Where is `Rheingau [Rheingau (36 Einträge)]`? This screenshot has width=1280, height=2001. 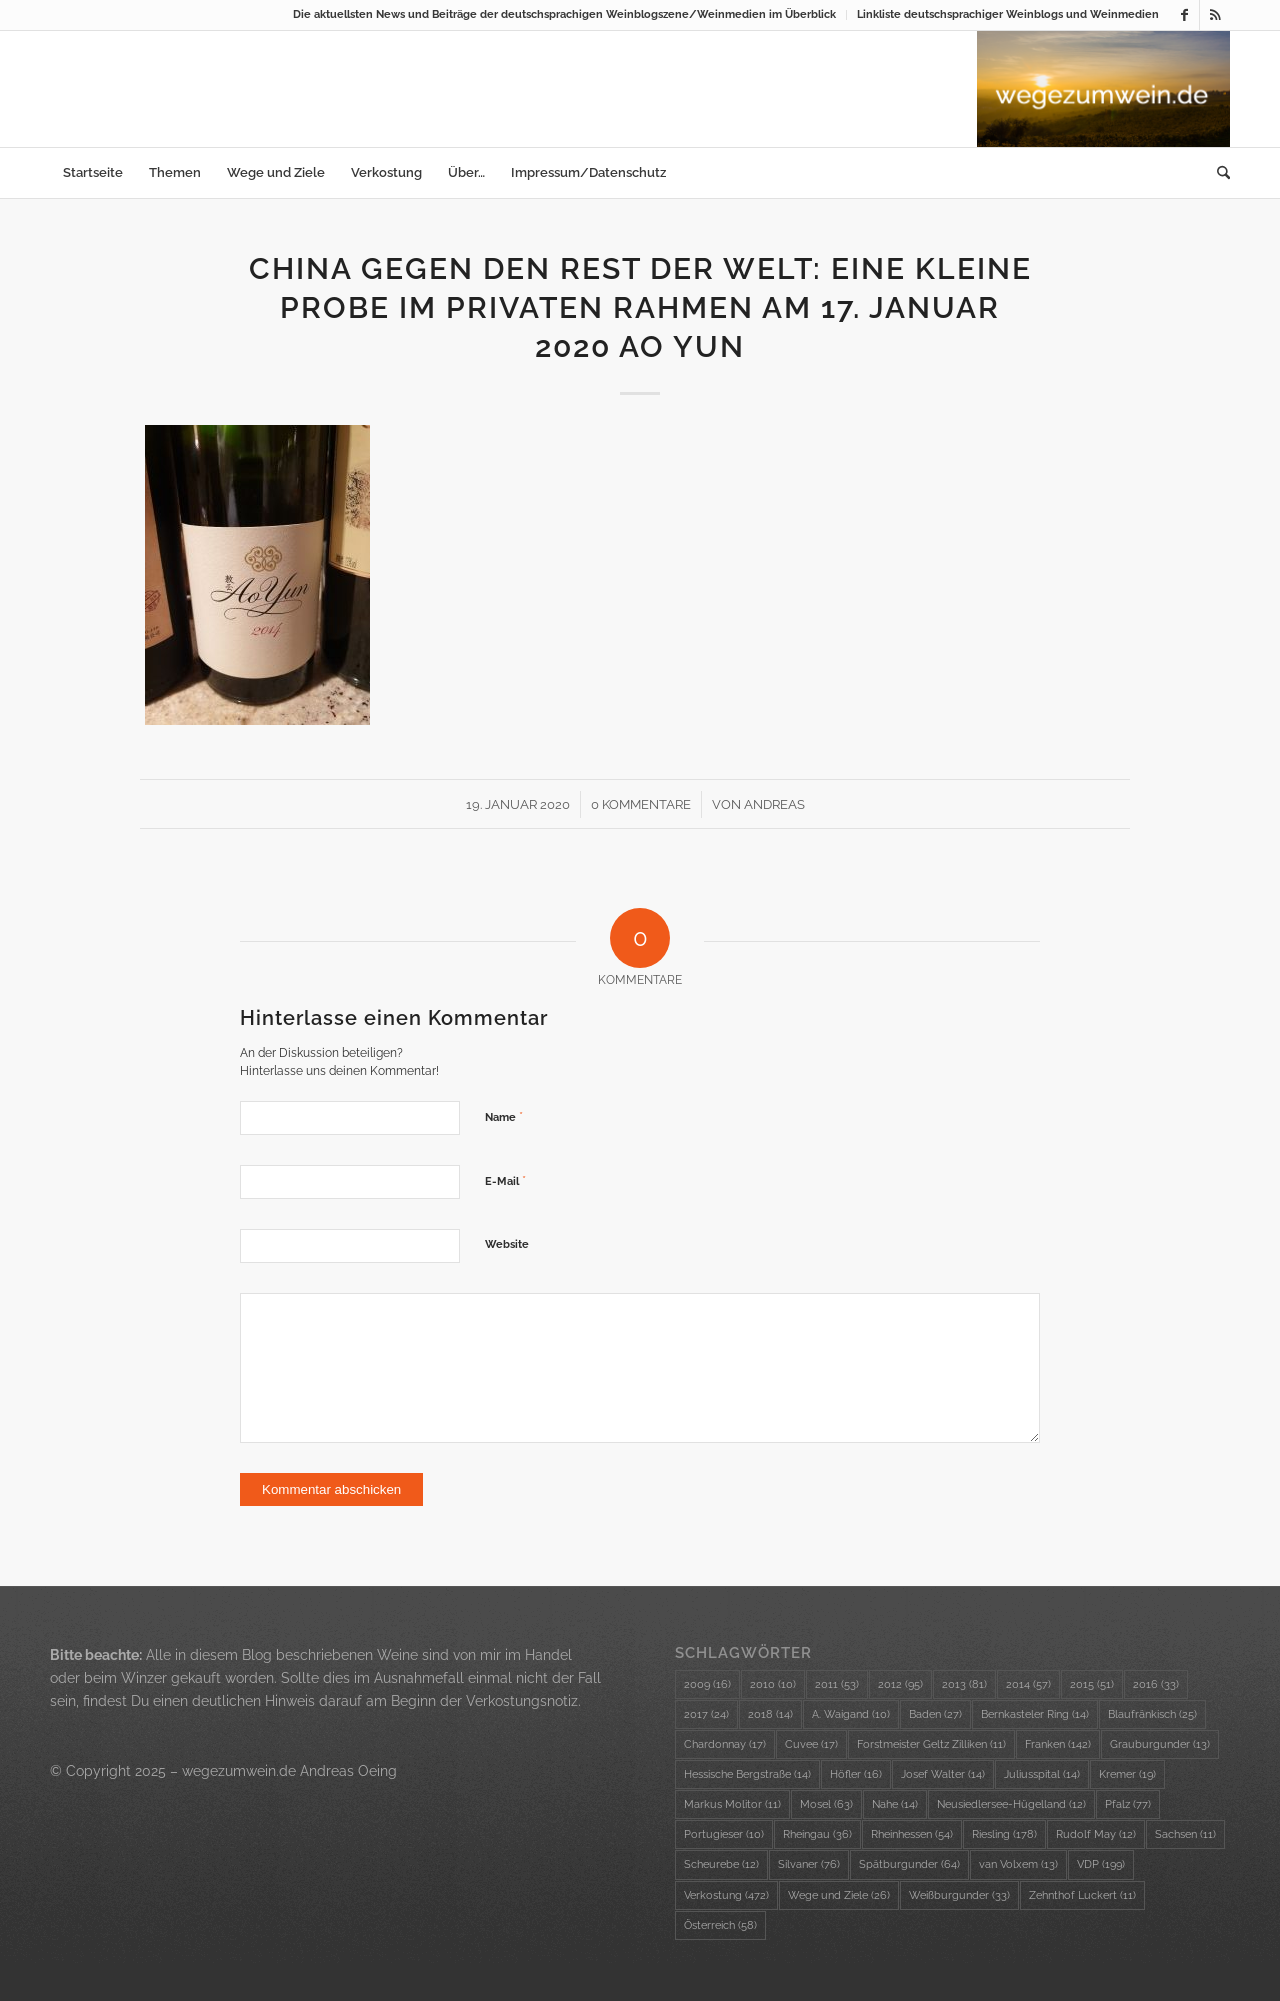
Rheingau [Rheingau (36 Einträge)] is located at coordinates (817, 1834).